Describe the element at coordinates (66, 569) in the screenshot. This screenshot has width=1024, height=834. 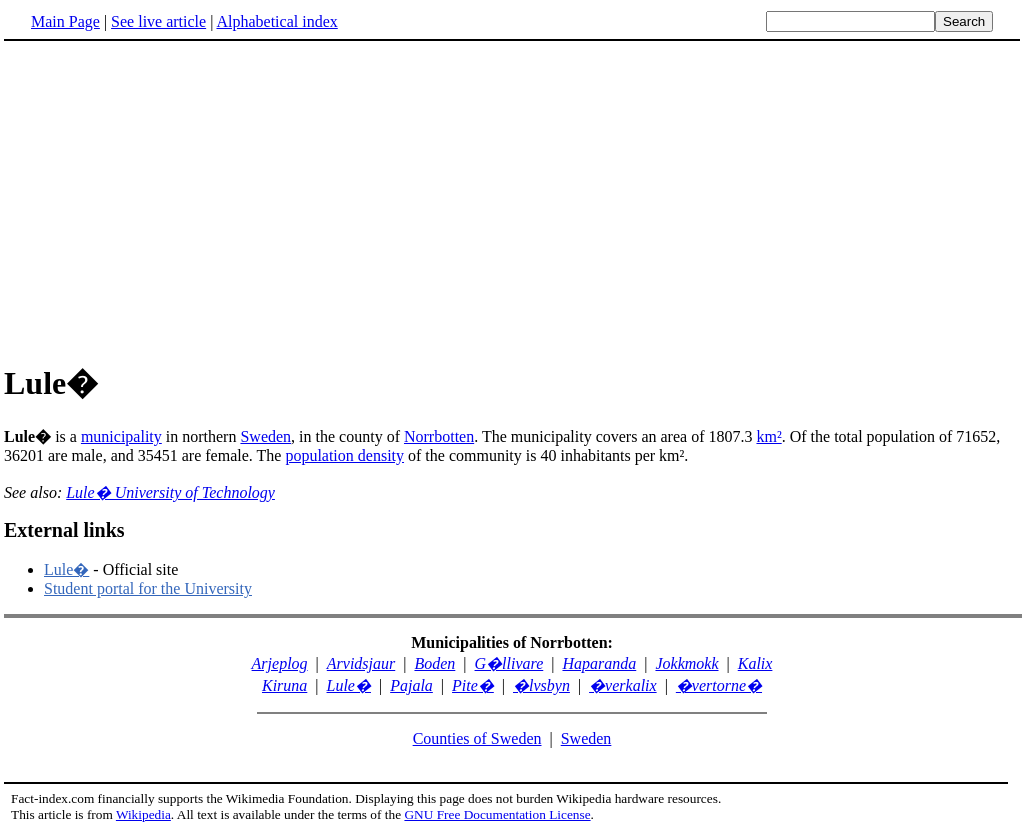
I see `Lule�` at that location.